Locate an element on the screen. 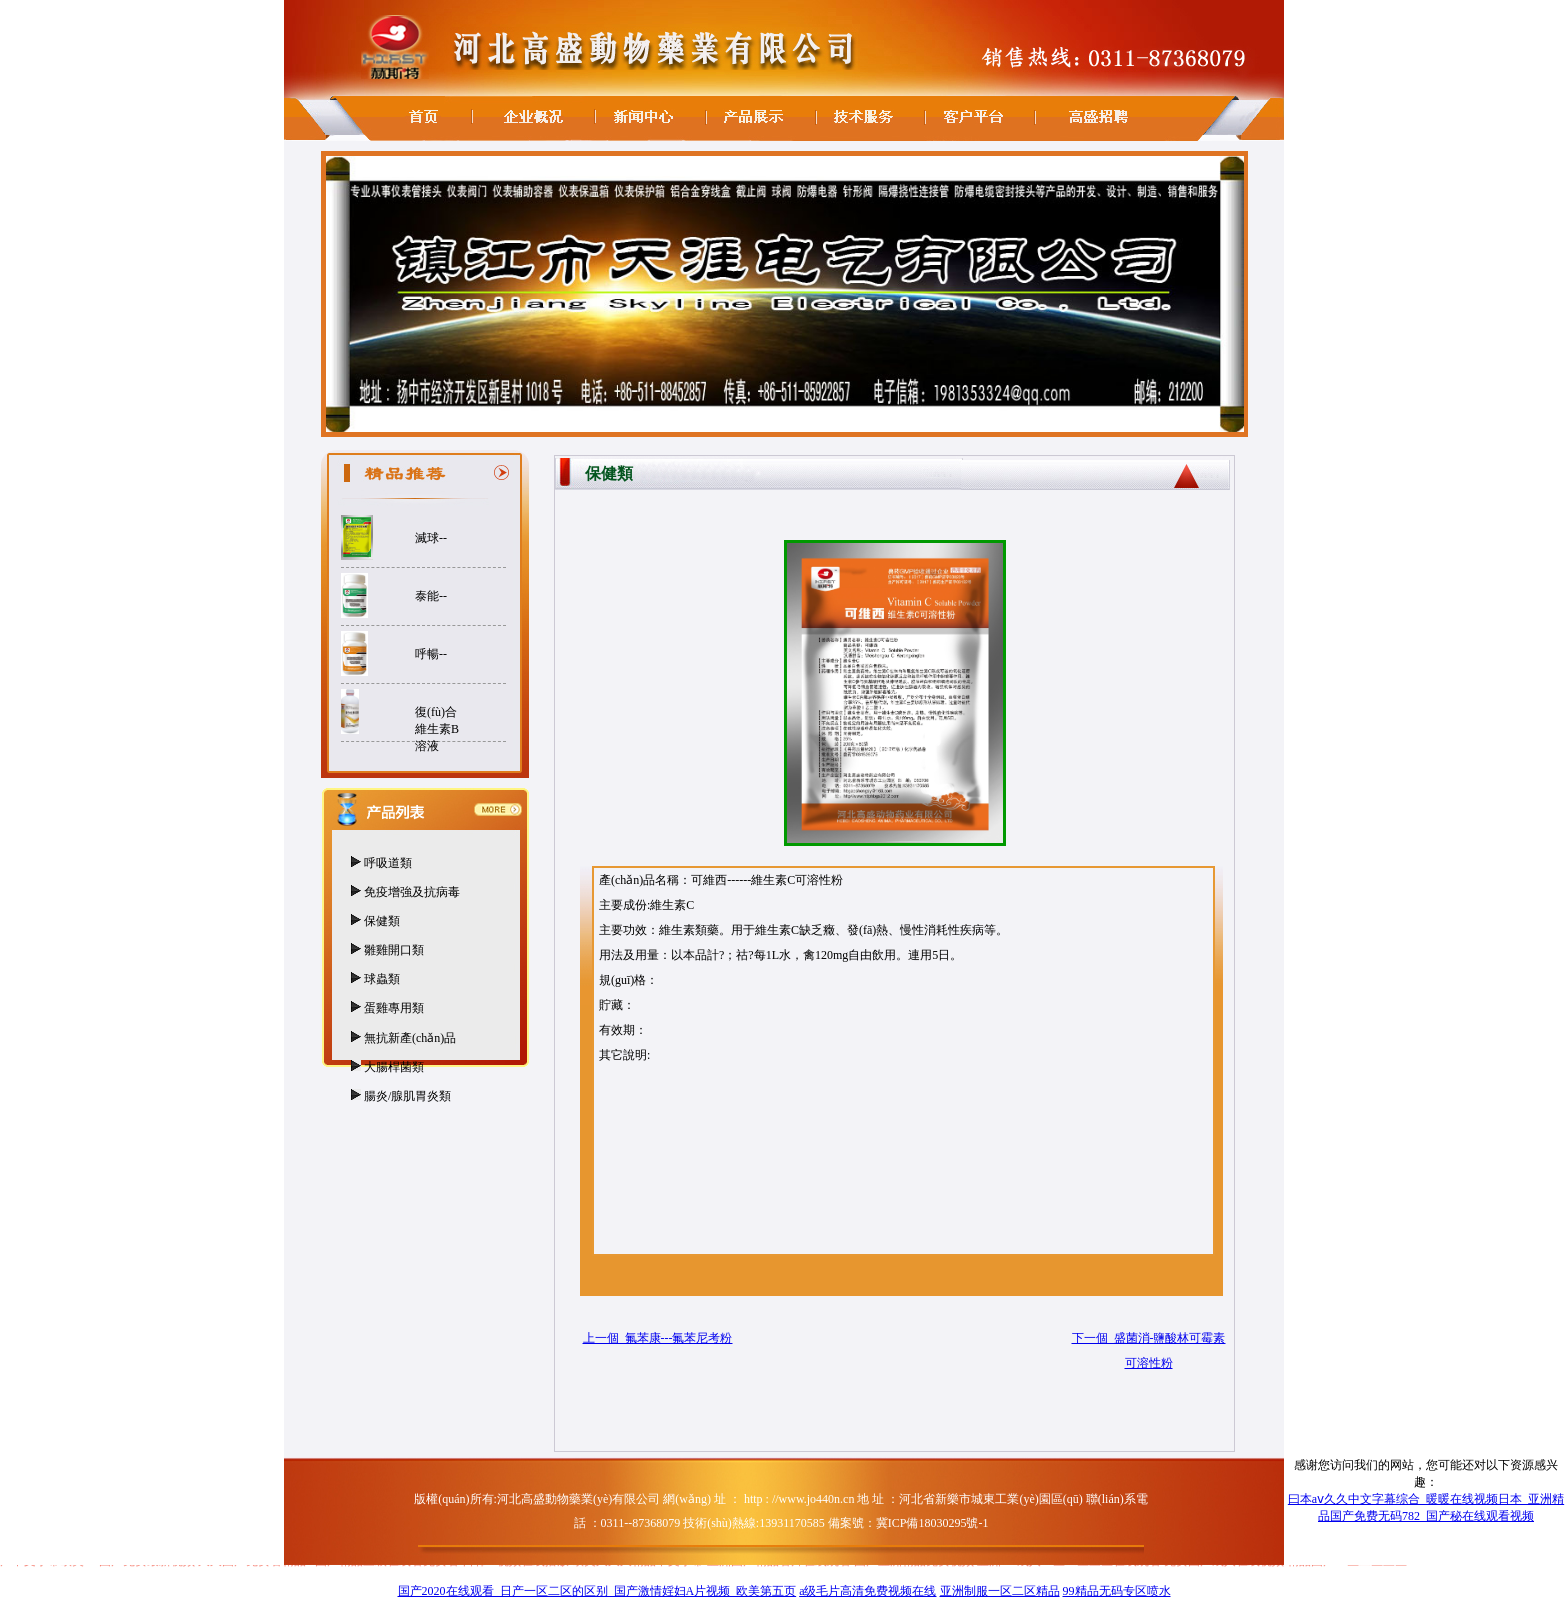 The image size is (1568, 1600). 大腸桿菌類 is located at coordinates (394, 1067).